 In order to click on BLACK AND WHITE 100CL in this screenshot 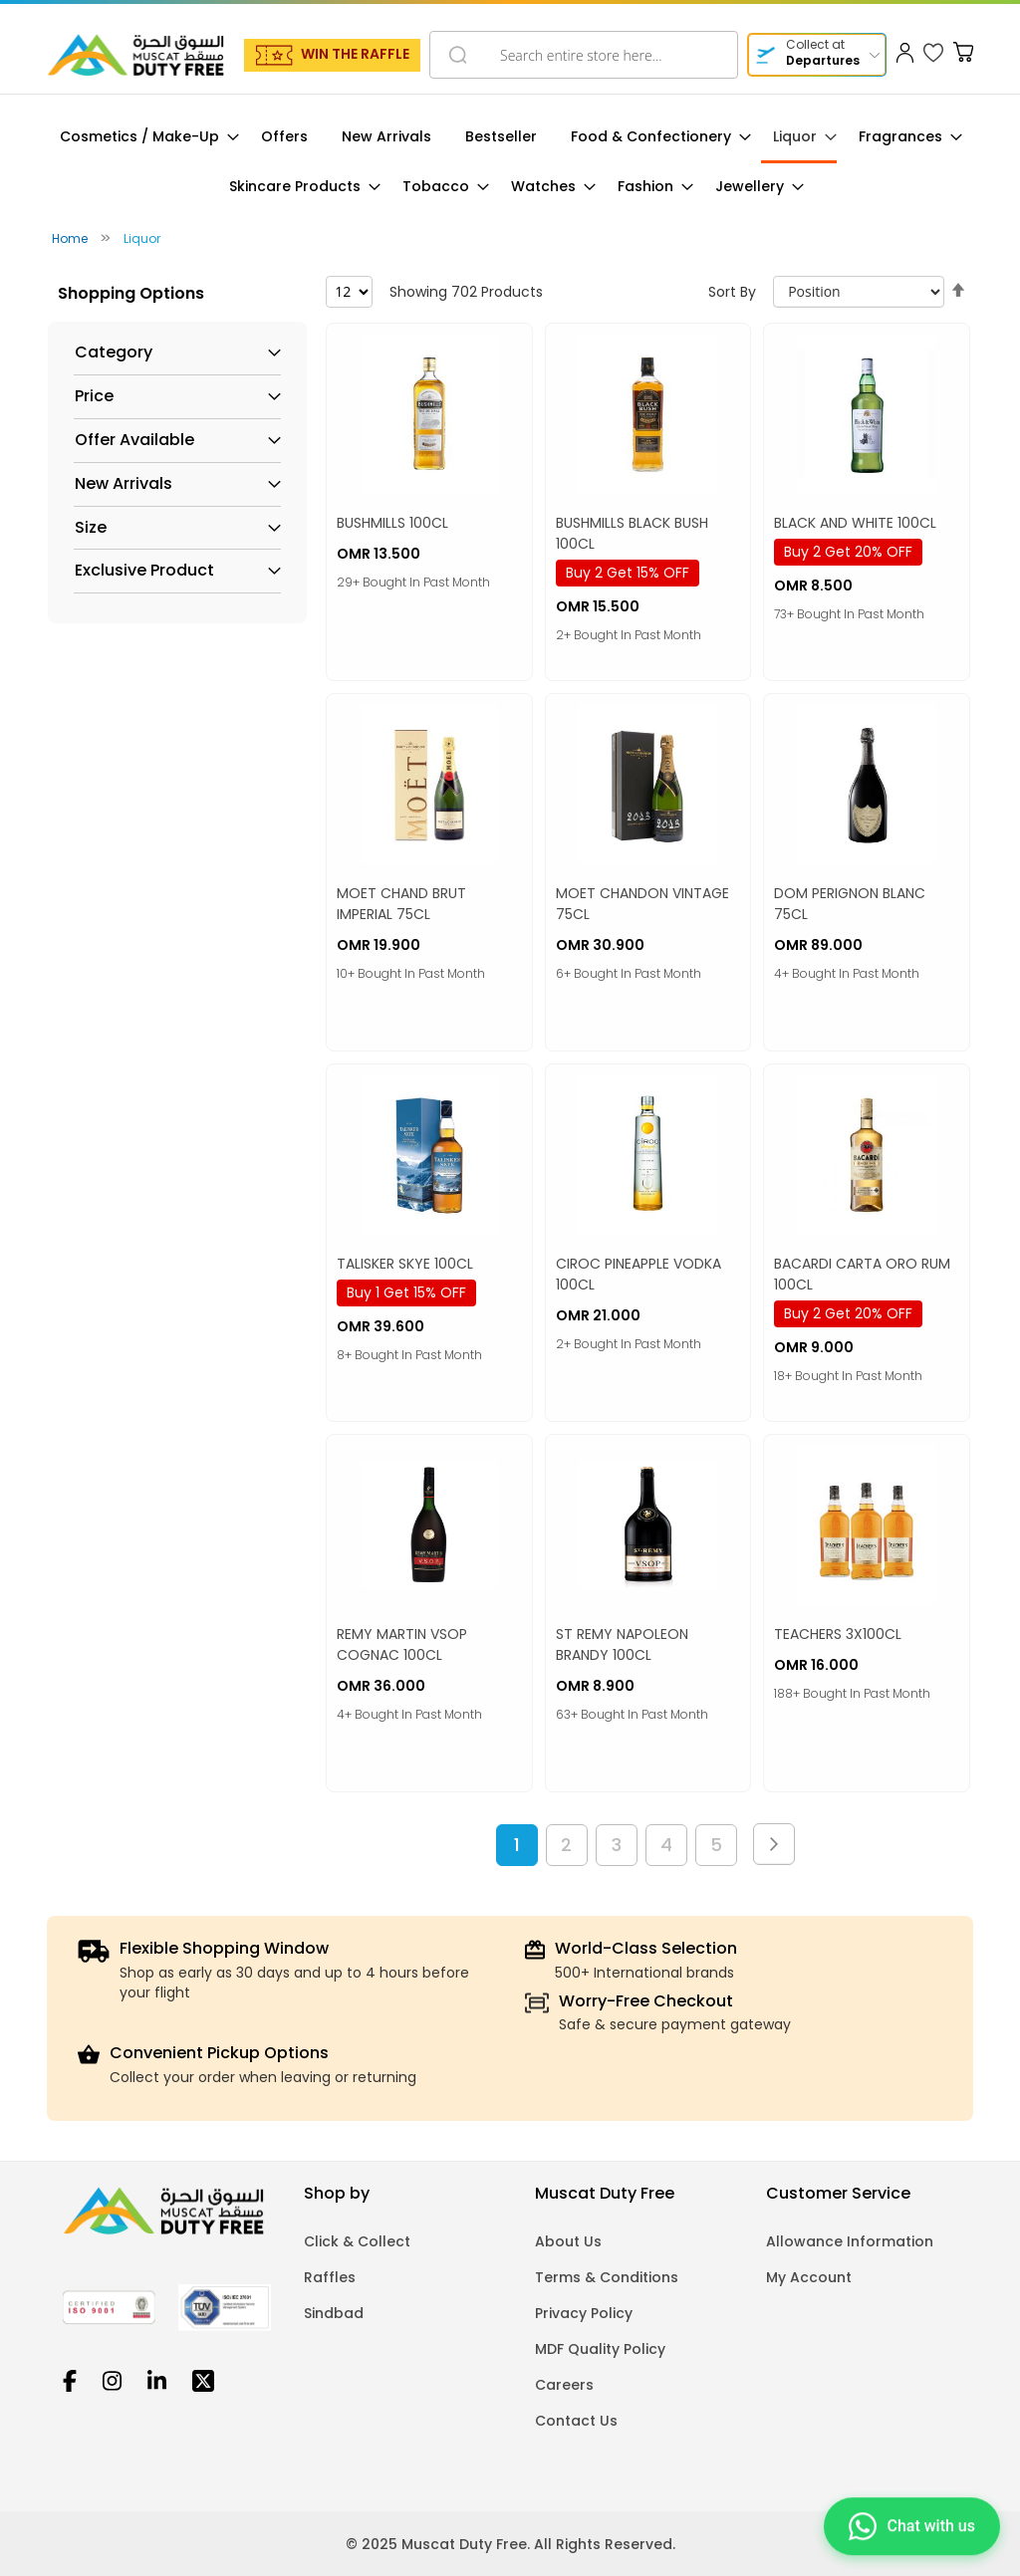, I will do `click(855, 523)`.